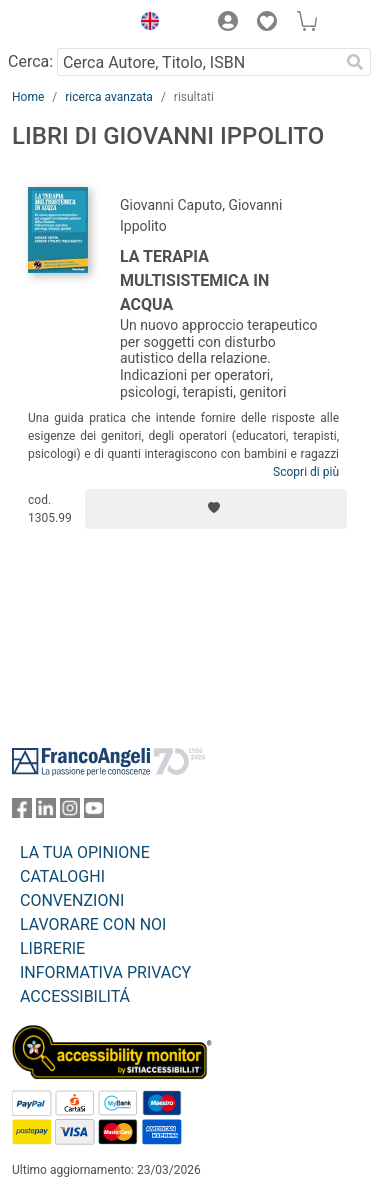 The width and height of the screenshot is (375, 1180). I want to click on Home, so click(28, 97).